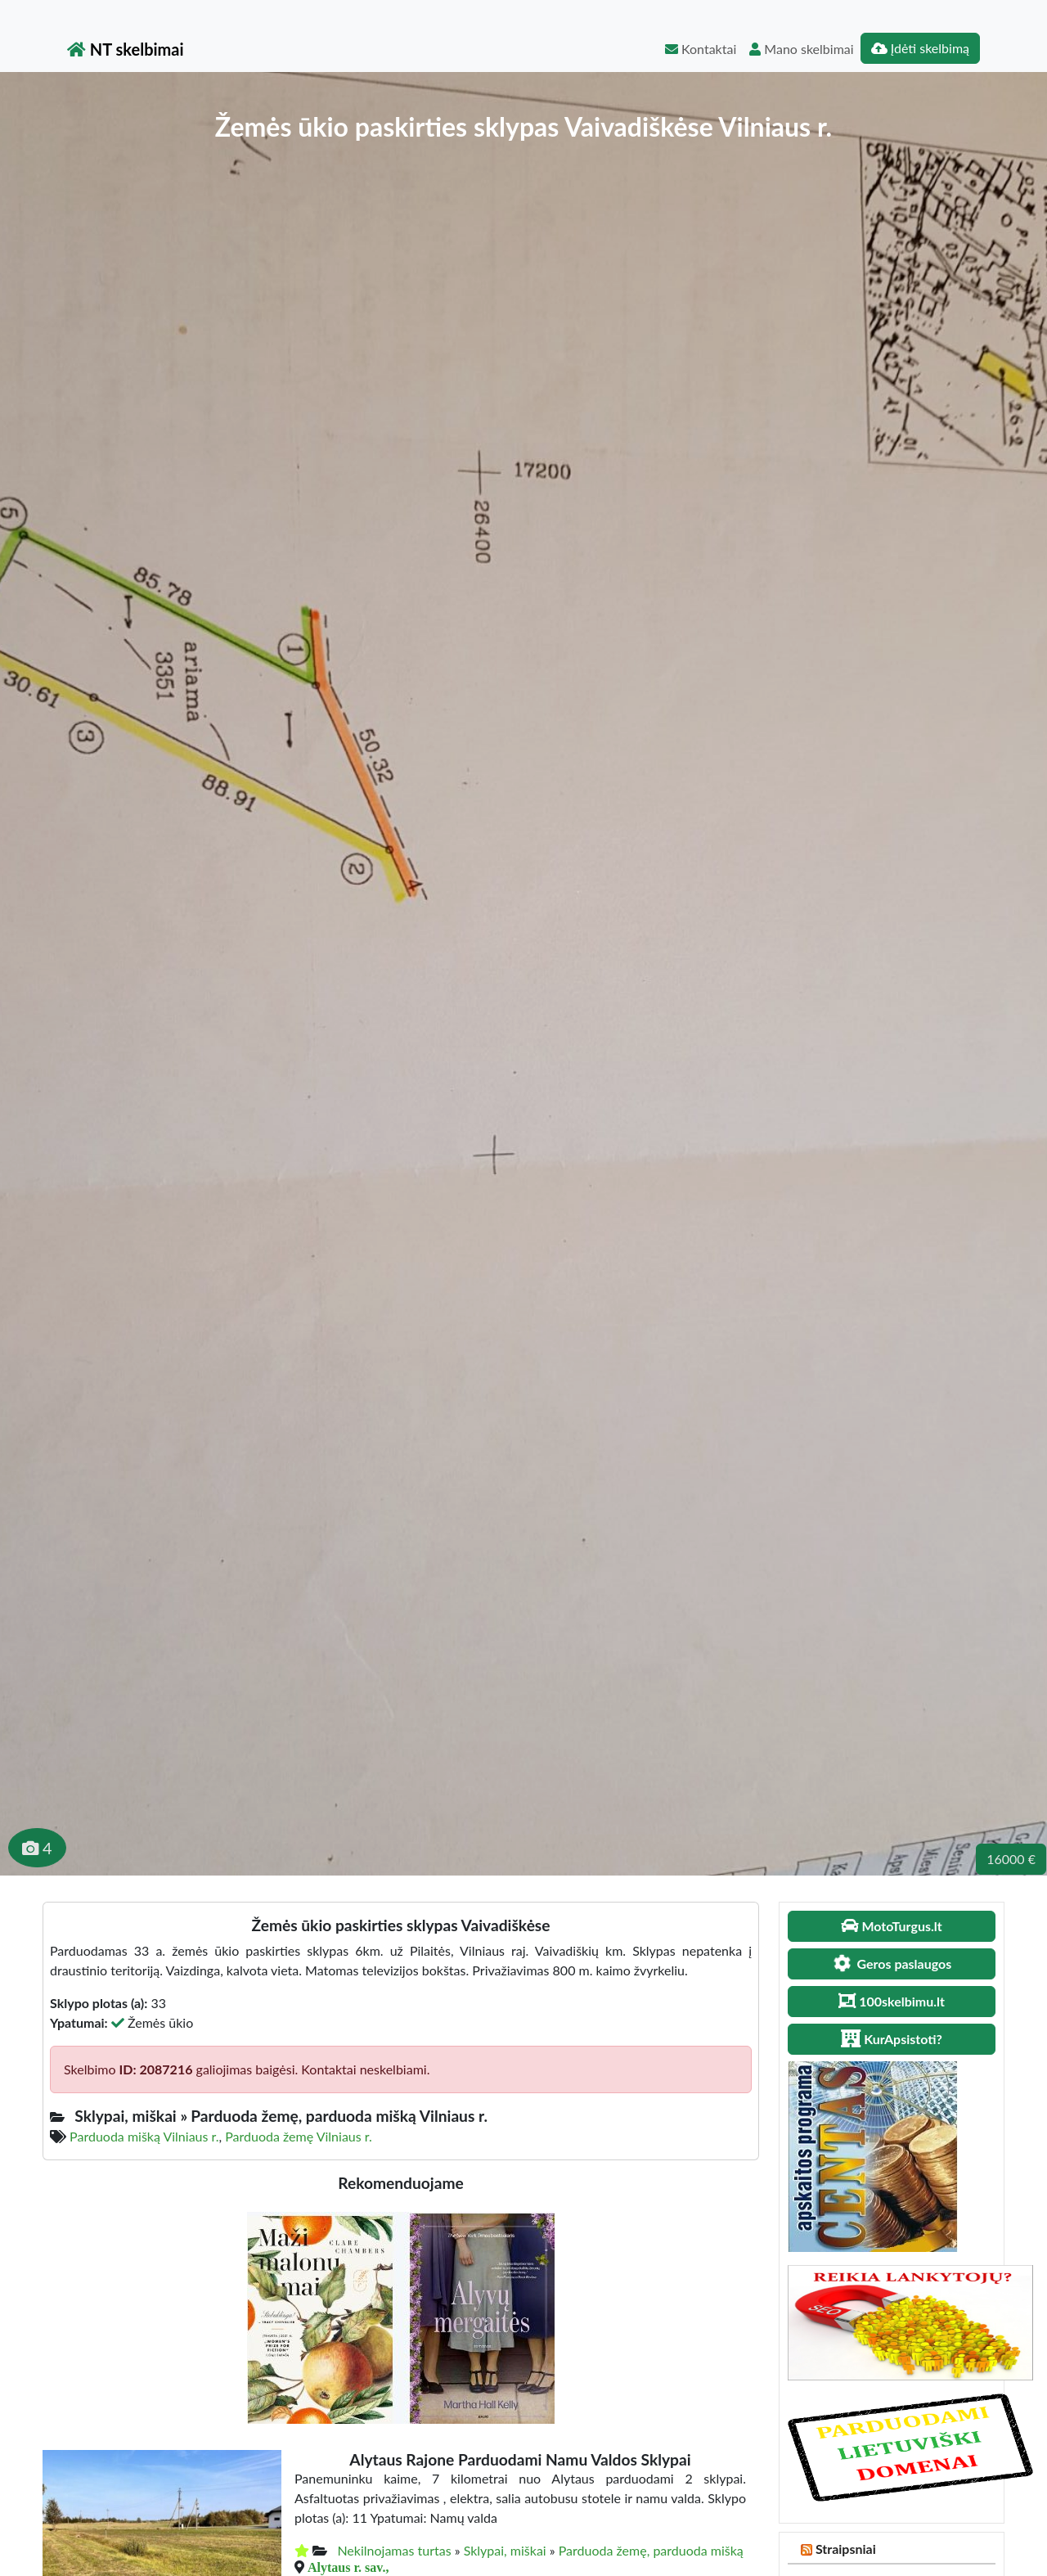 This screenshot has height=2576, width=1047. Describe the element at coordinates (801, 48) in the screenshot. I see `Mano skelbimai` at that location.